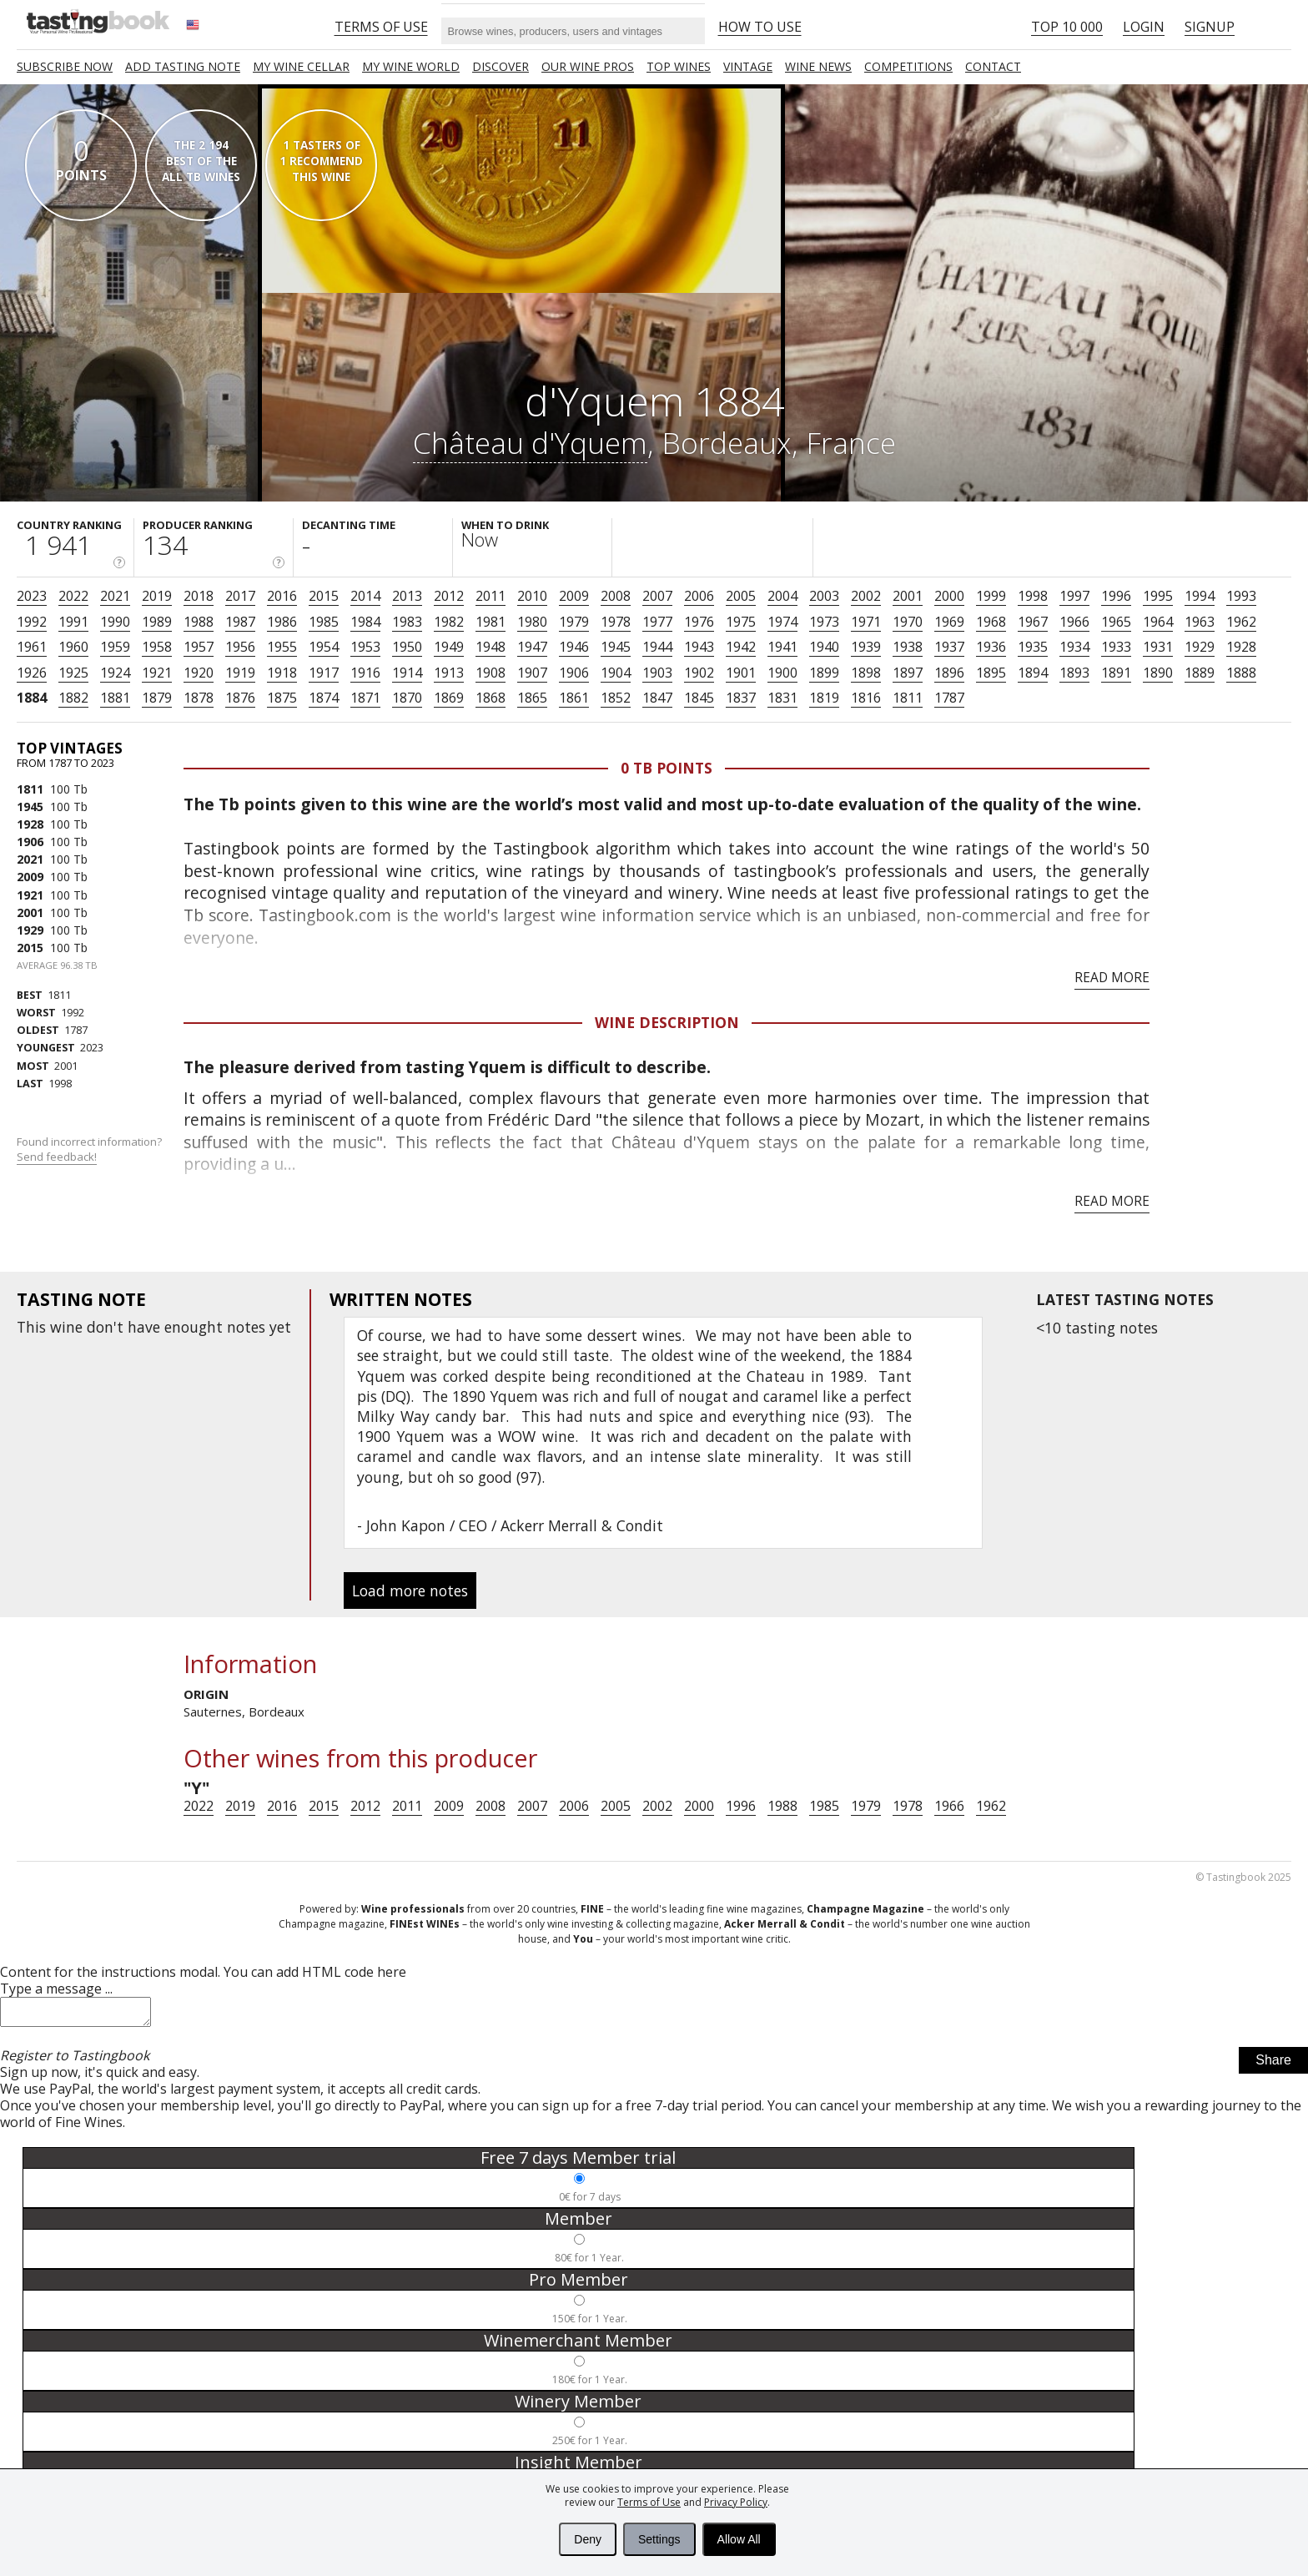 The width and height of the screenshot is (1308, 2576). Describe the element at coordinates (324, 621) in the screenshot. I see `1985` at that location.